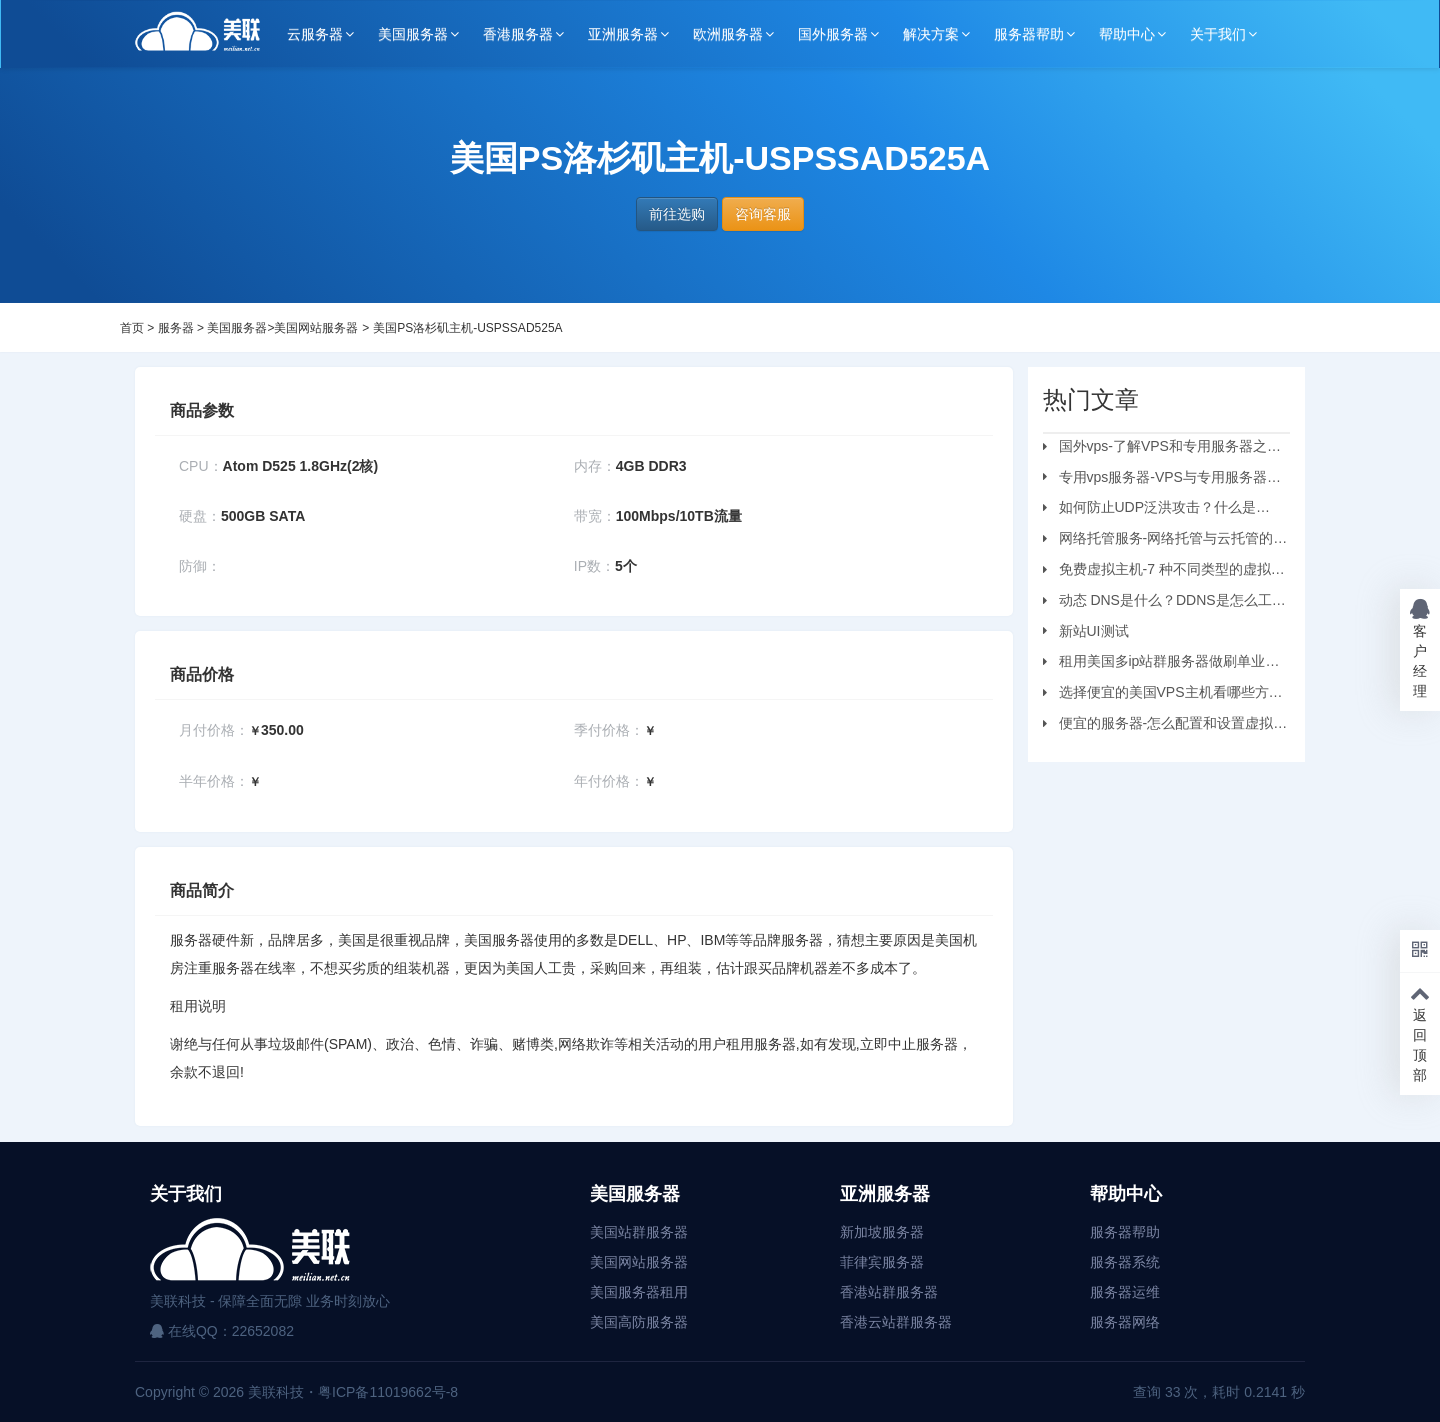  Describe the element at coordinates (623, 34) in the screenshot. I see `亚洲服务器` at that location.